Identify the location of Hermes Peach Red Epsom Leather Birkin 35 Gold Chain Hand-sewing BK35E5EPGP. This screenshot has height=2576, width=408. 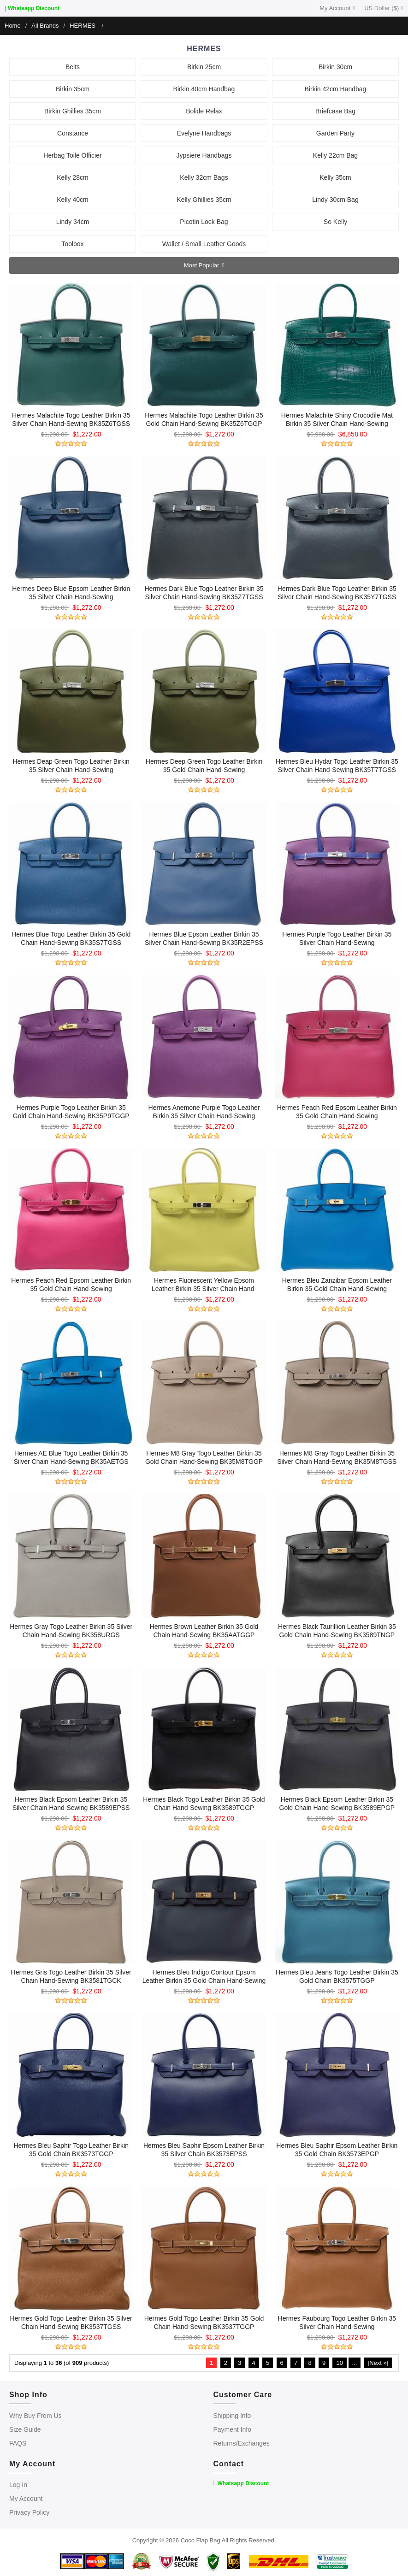
(71, 1289).